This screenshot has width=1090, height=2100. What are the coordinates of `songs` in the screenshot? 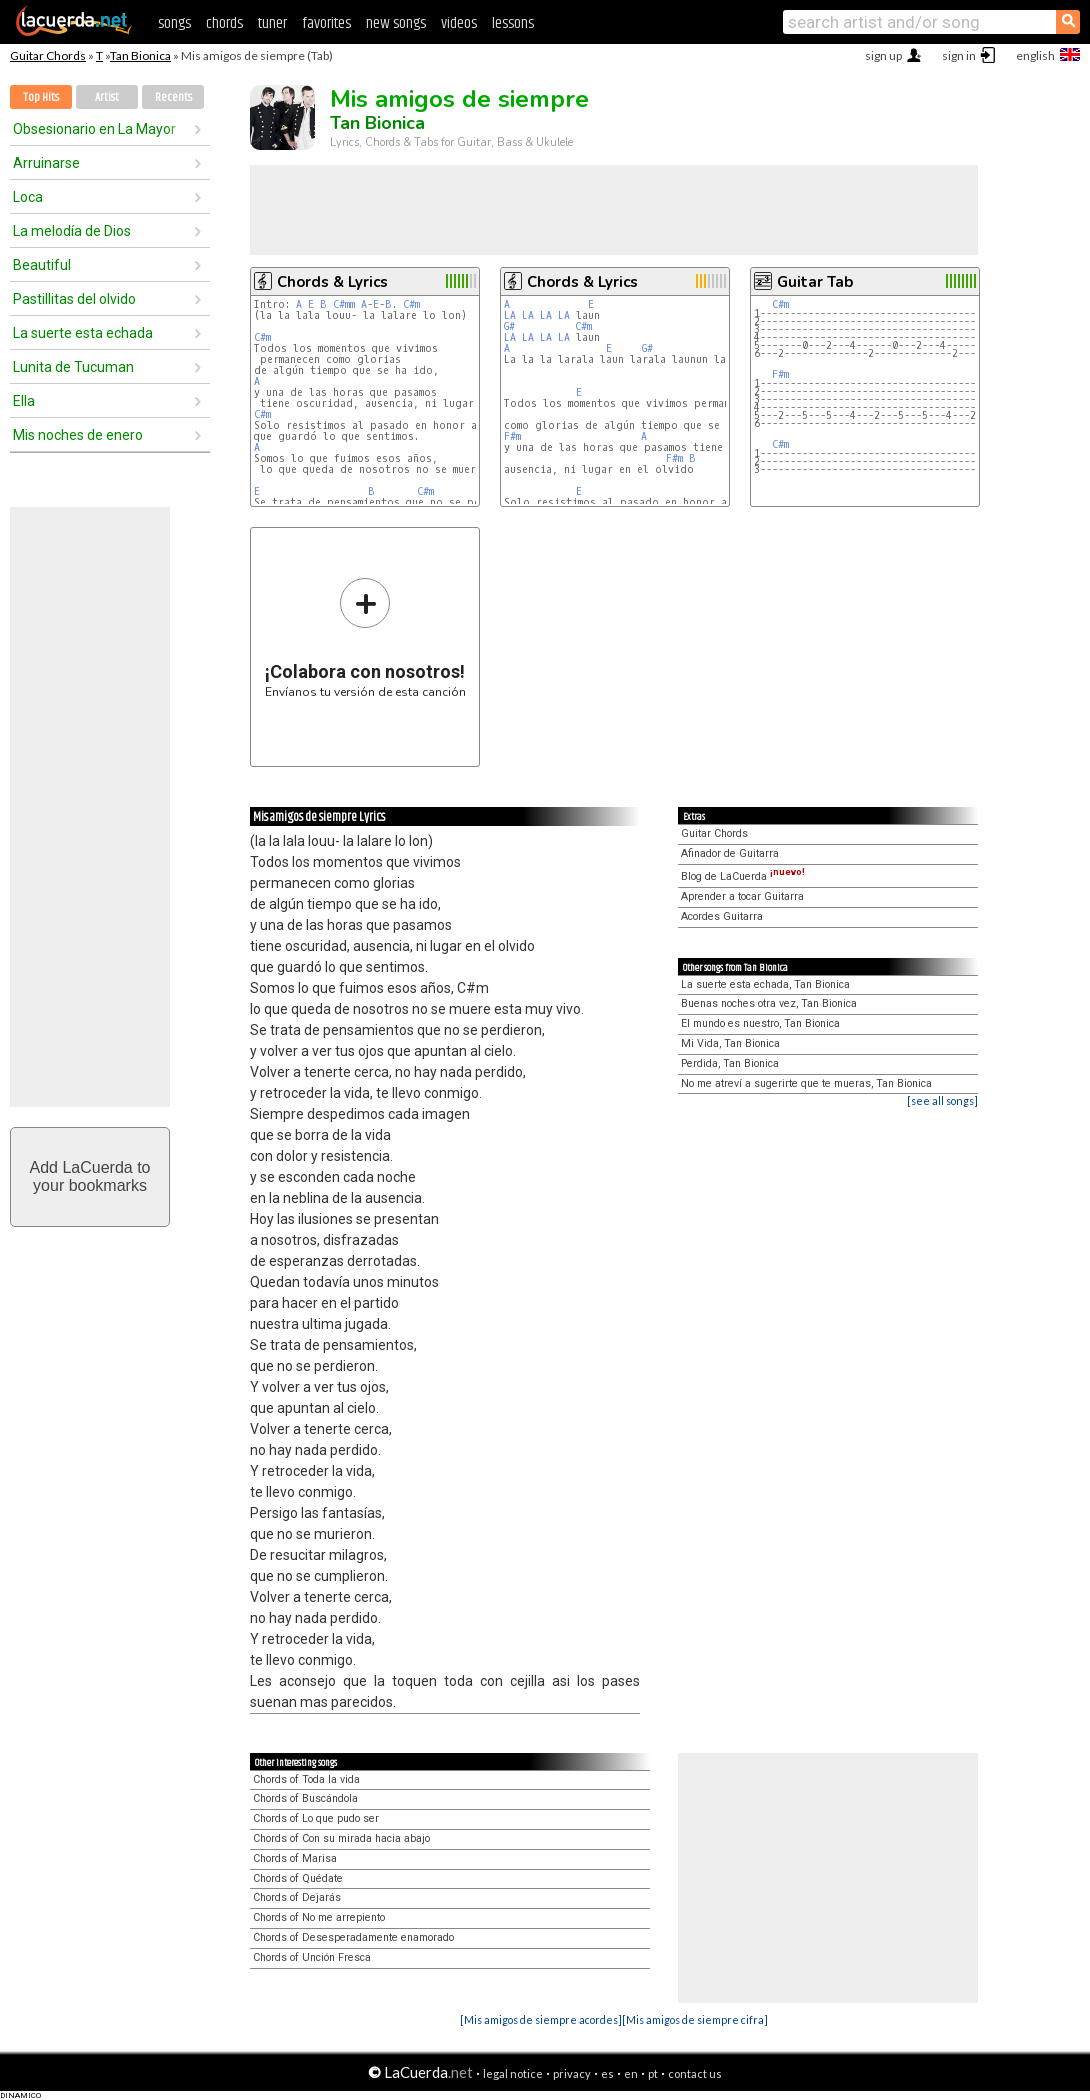 It's located at (174, 23).